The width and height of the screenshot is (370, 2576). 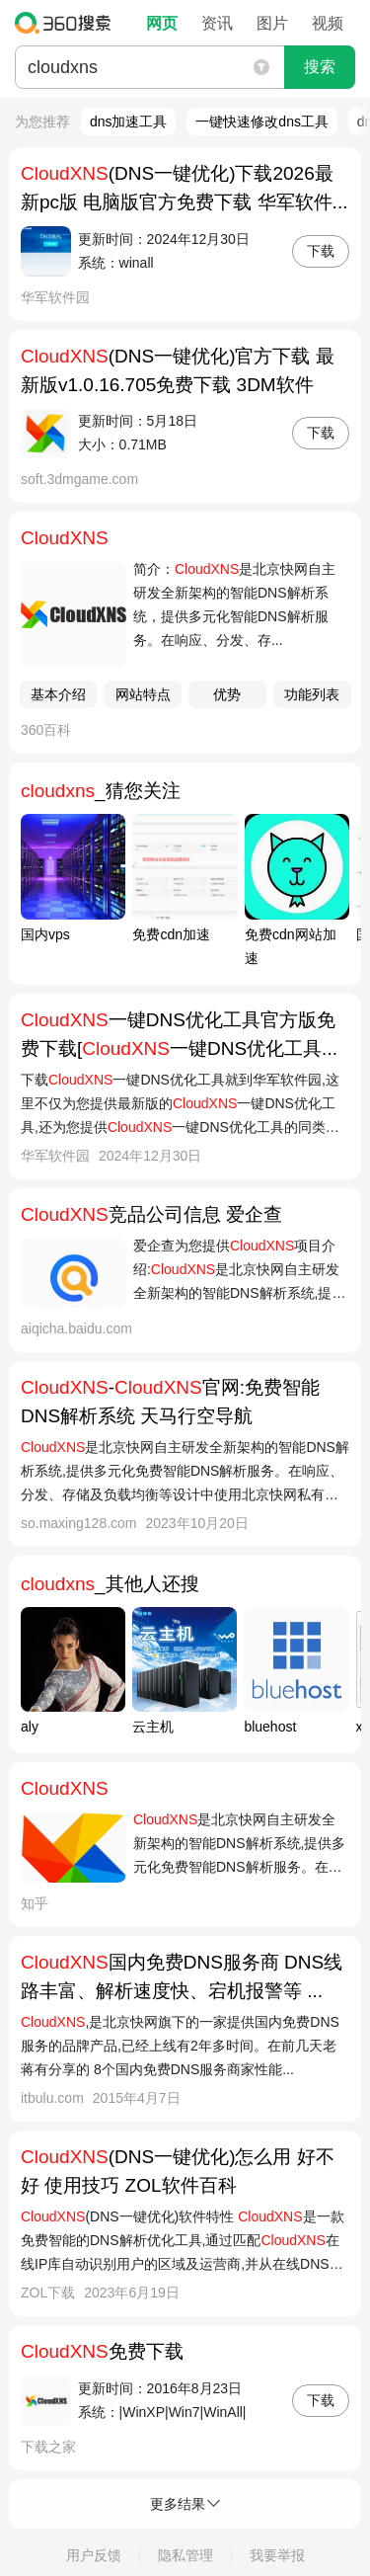 What do you see at coordinates (272, 23) in the screenshot?
I see `图片` at bounding box center [272, 23].